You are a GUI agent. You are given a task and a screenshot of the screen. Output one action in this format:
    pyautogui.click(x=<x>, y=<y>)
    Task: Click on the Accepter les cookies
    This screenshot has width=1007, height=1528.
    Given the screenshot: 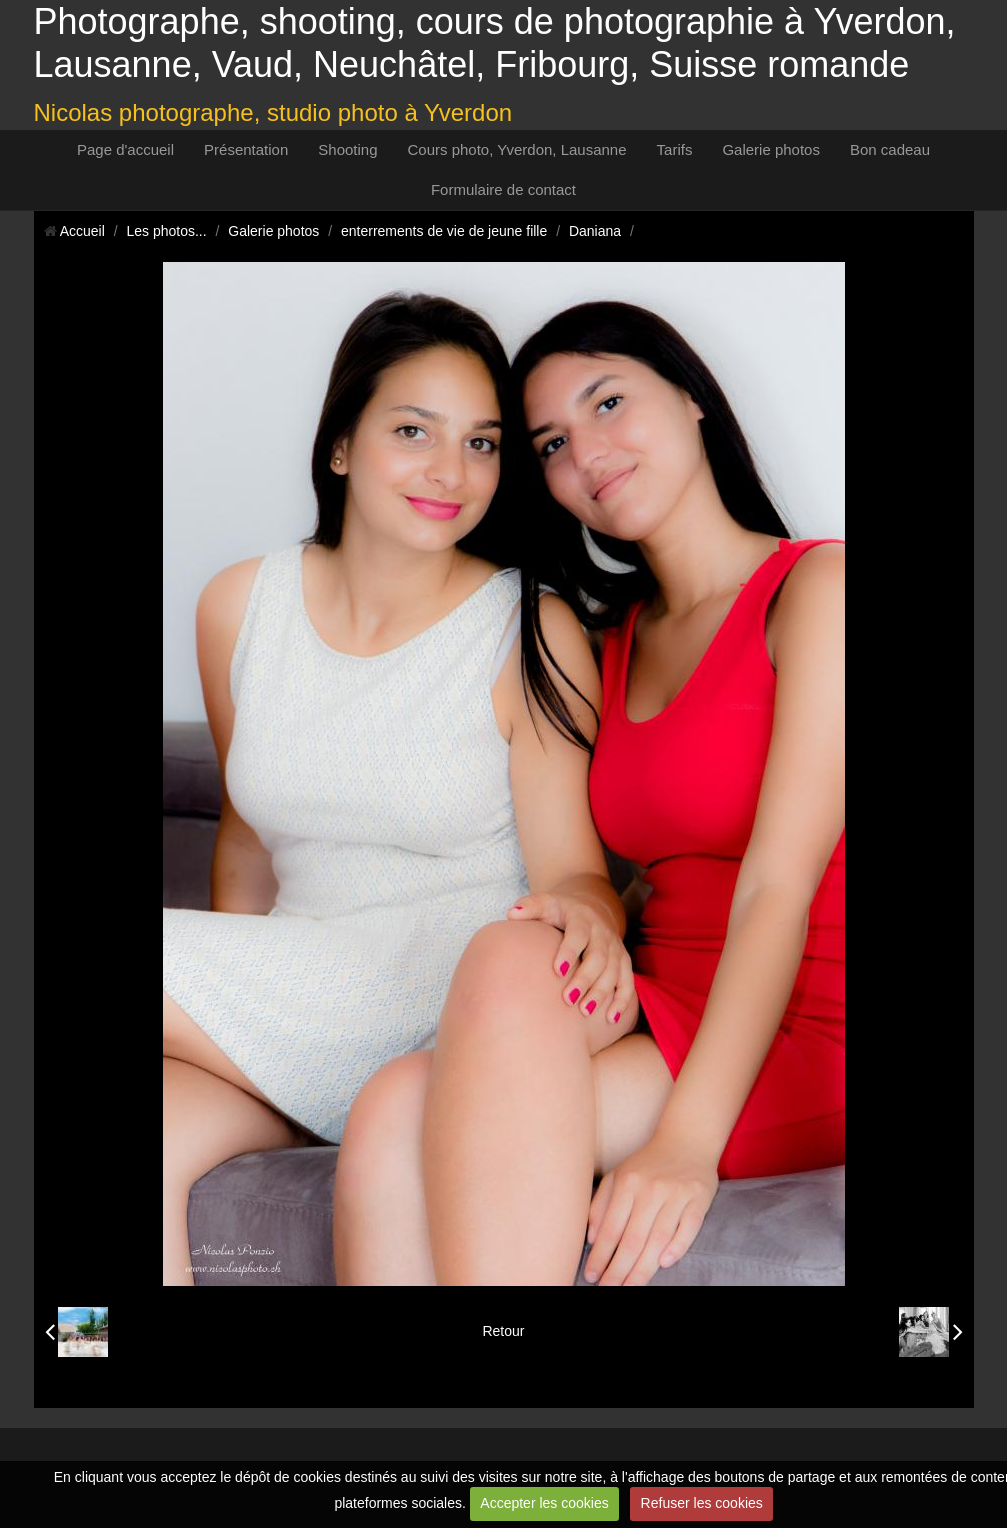 What is the action you would take?
    pyautogui.click(x=544, y=1503)
    